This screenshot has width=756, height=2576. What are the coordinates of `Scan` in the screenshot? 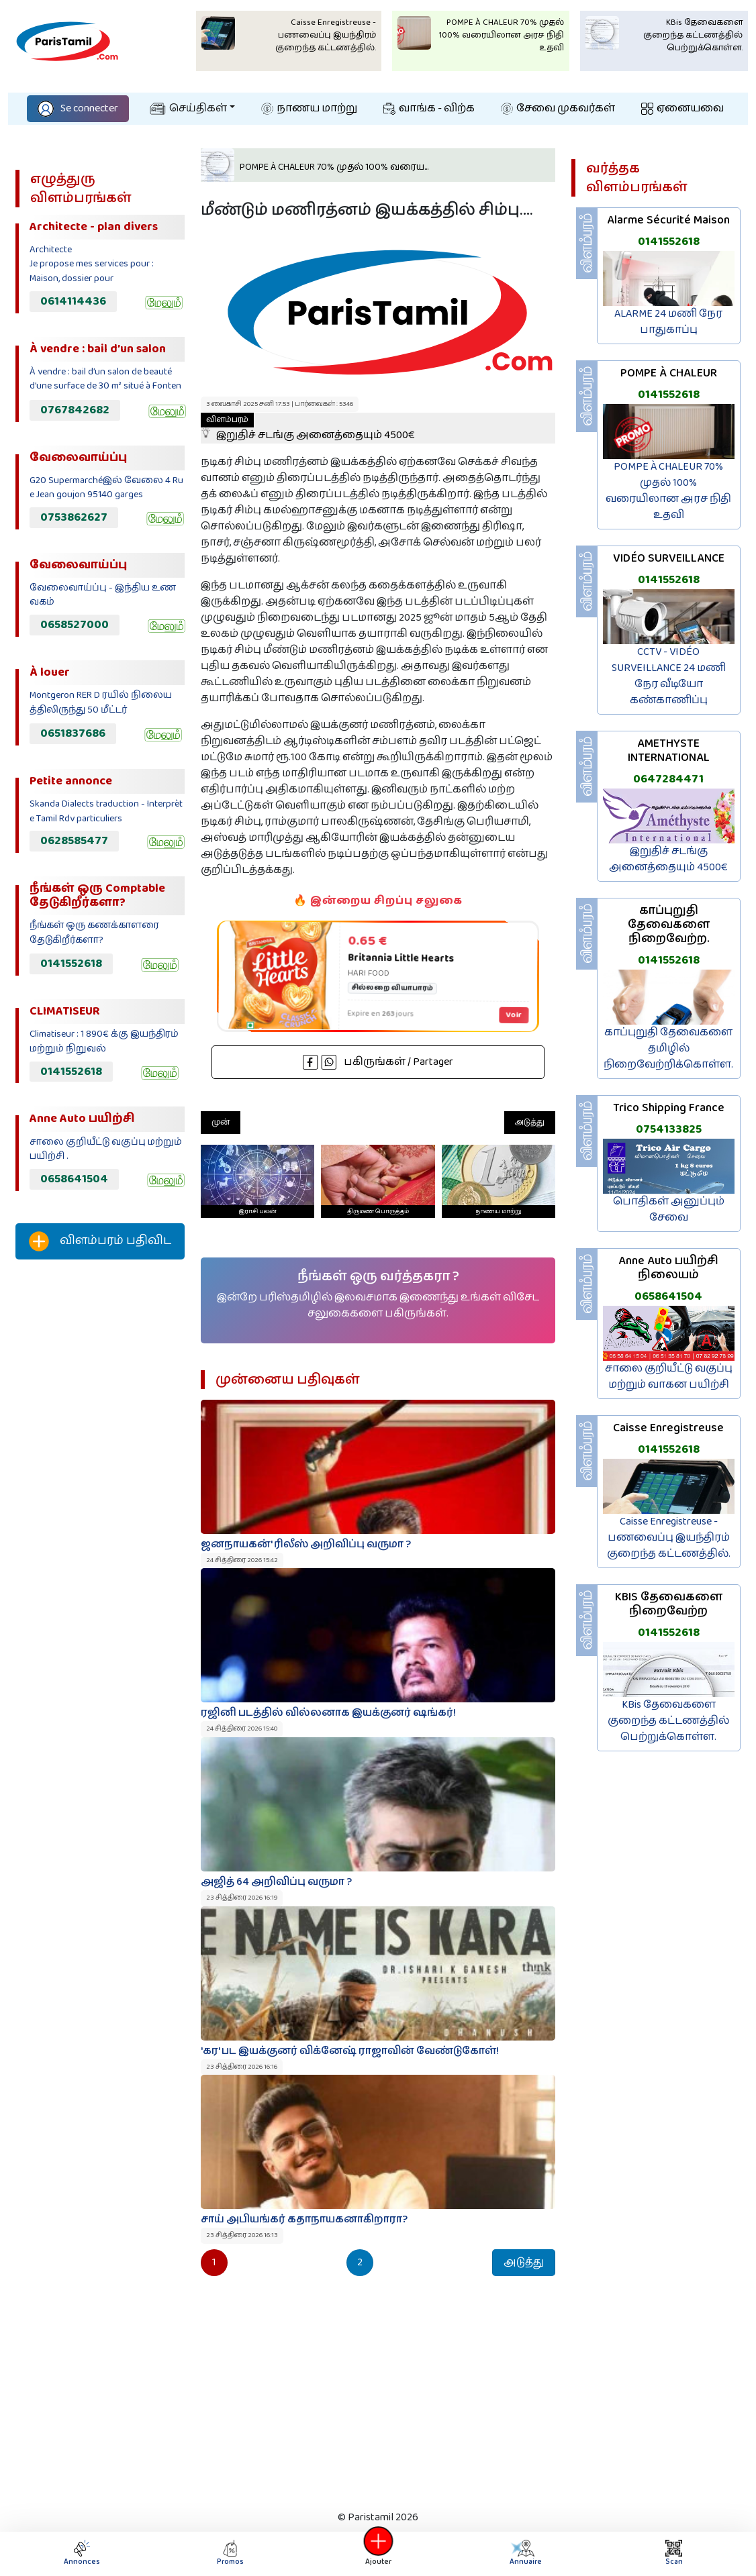 It's located at (674, 2553).